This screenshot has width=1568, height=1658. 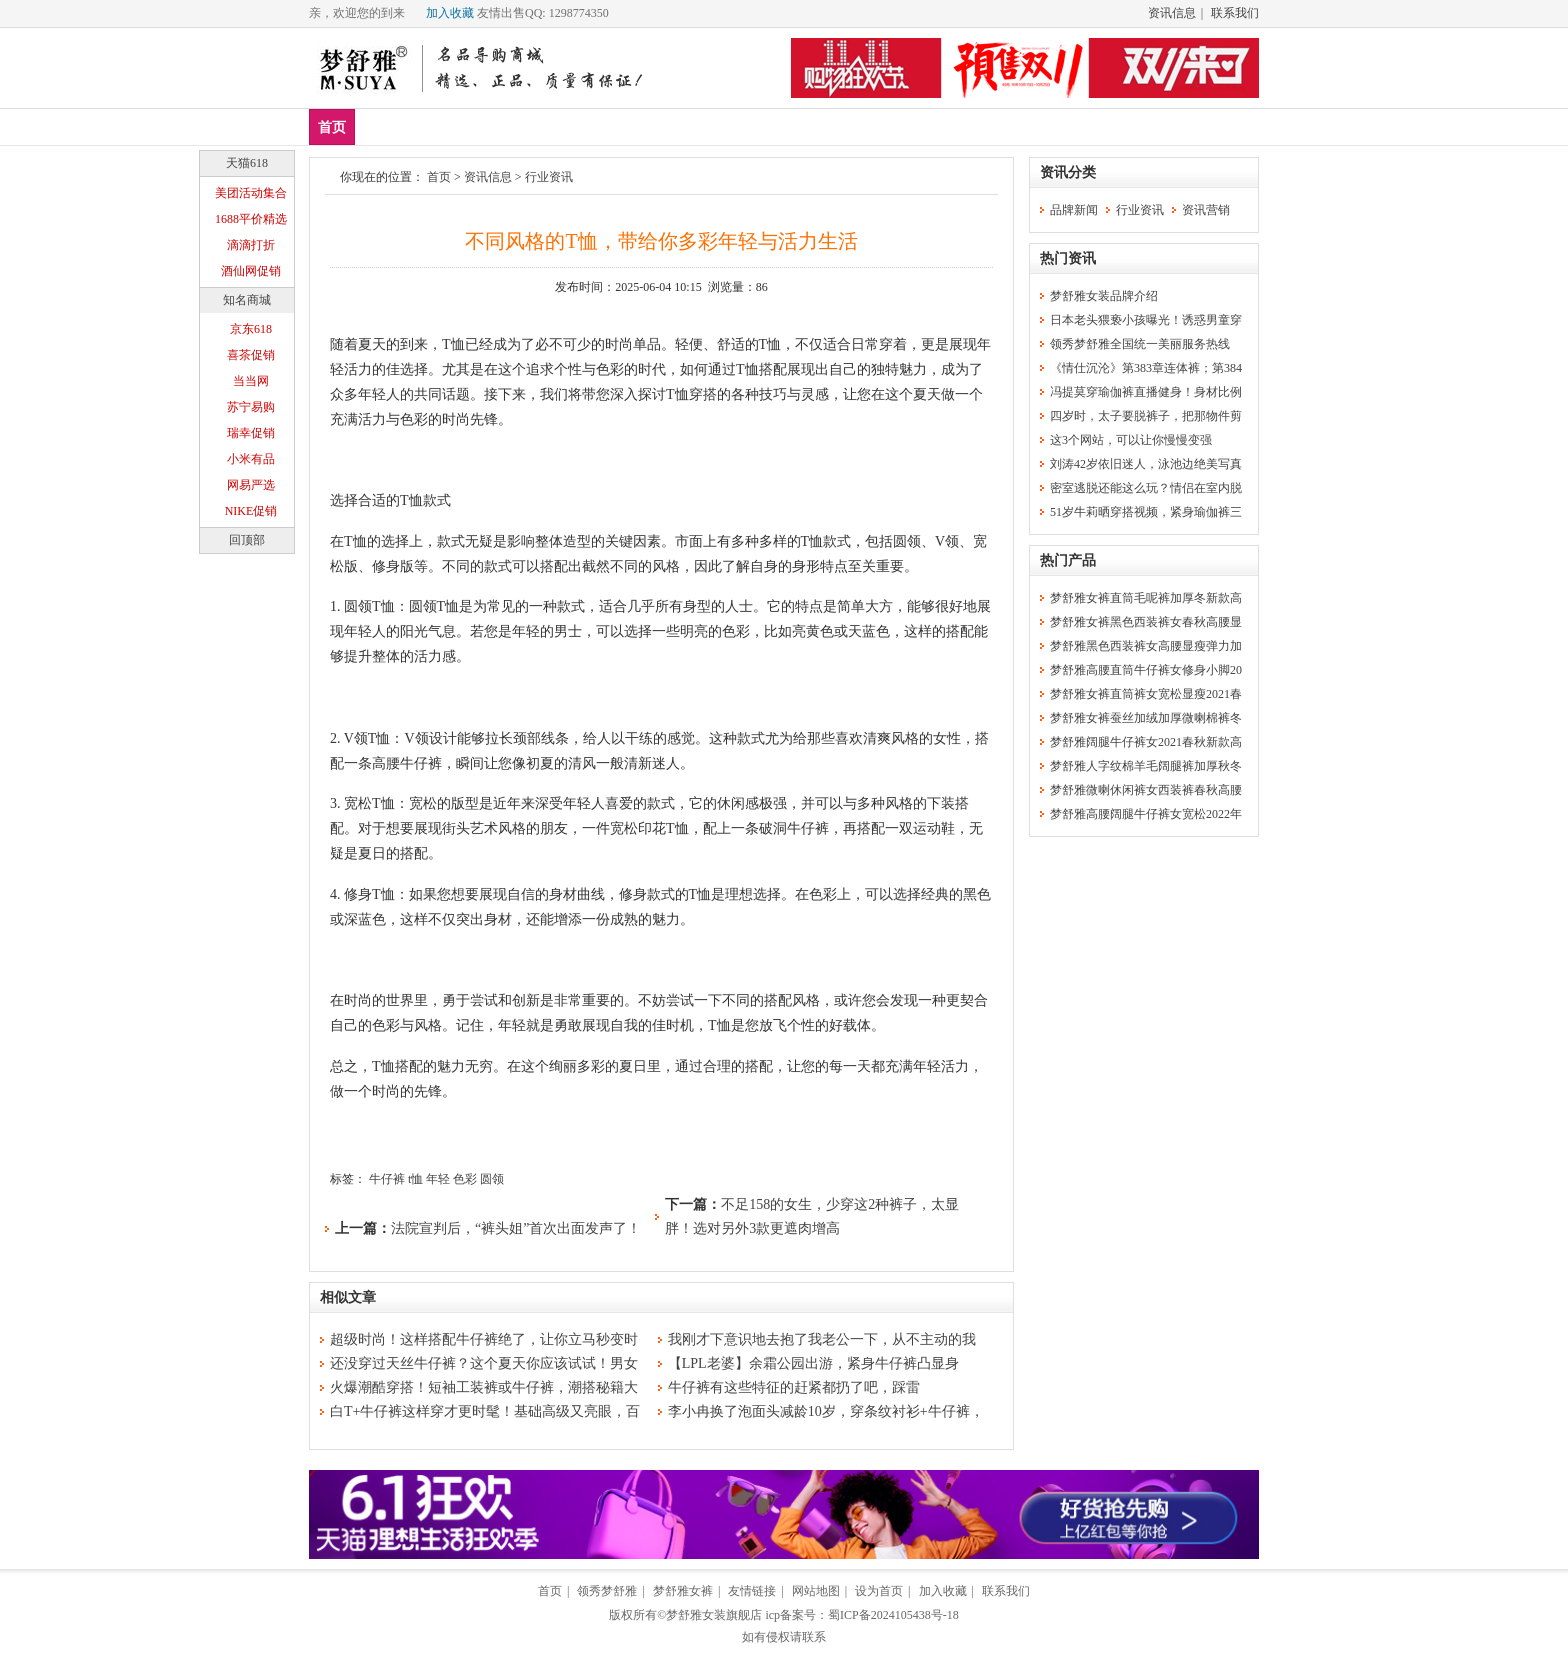 I want to click on 资讯信息, so click(x=1172, y=13).